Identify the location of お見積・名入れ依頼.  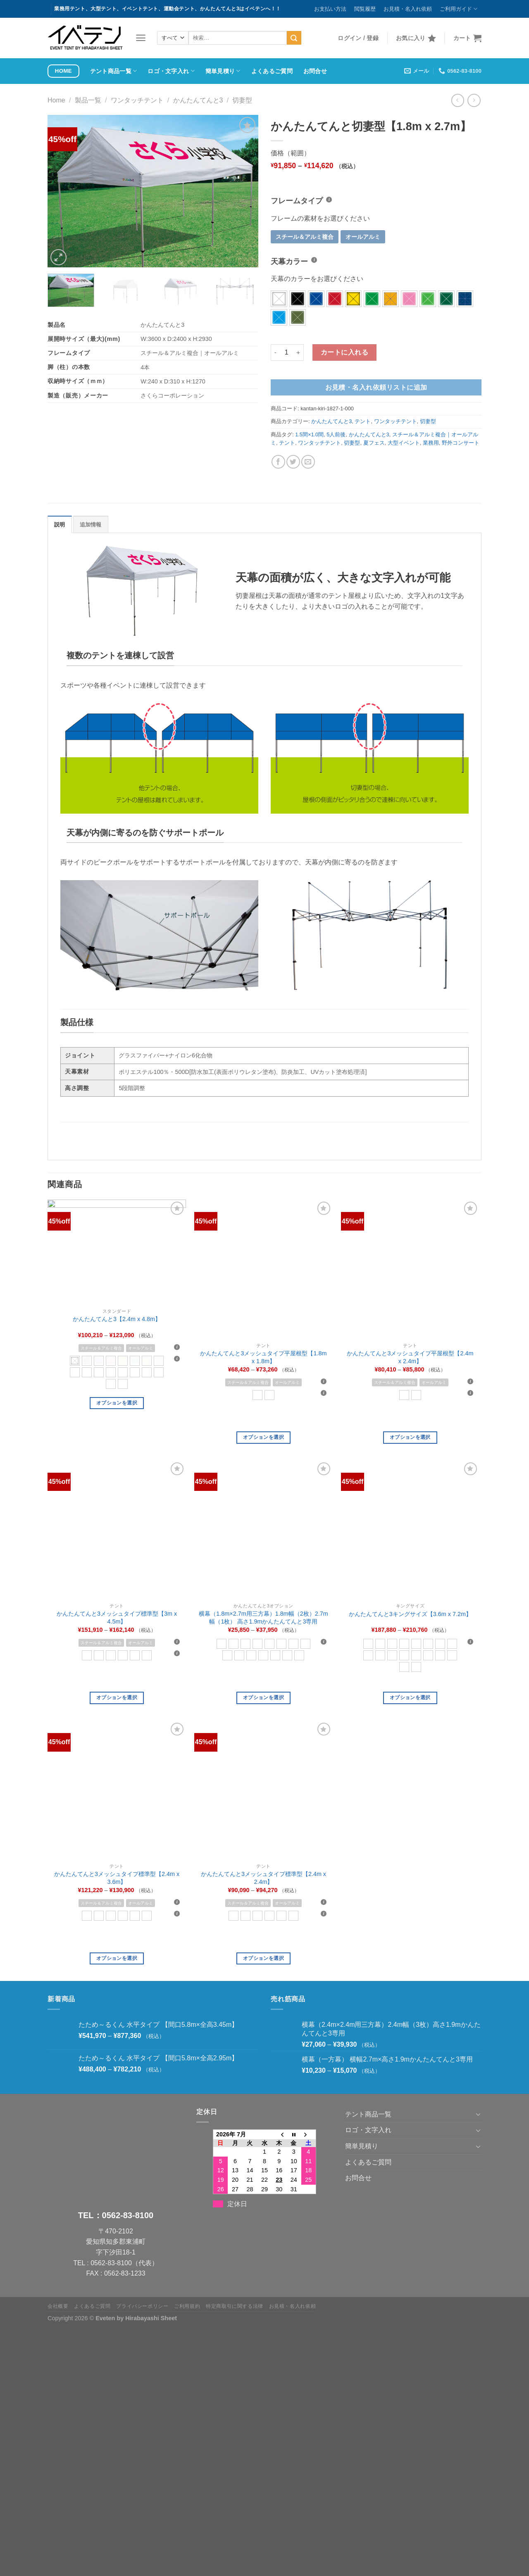
(408, 9).